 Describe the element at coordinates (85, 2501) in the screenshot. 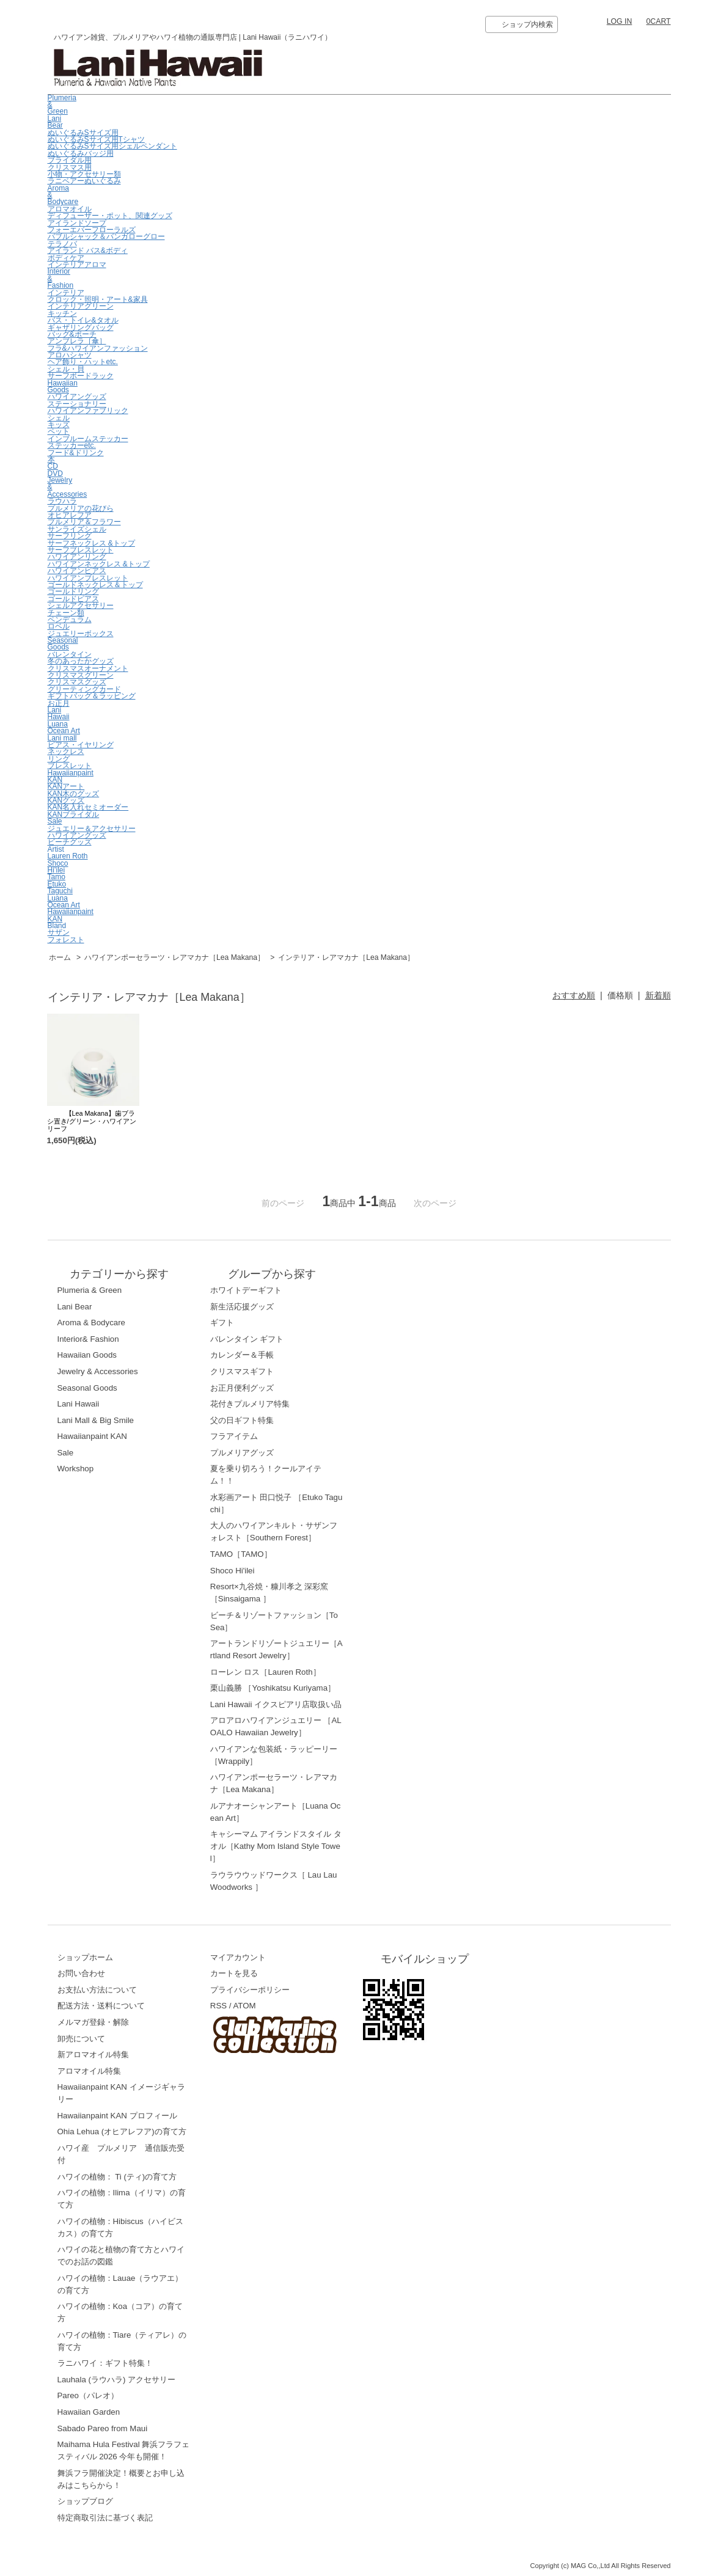

I see `ショップブログ` at that location.